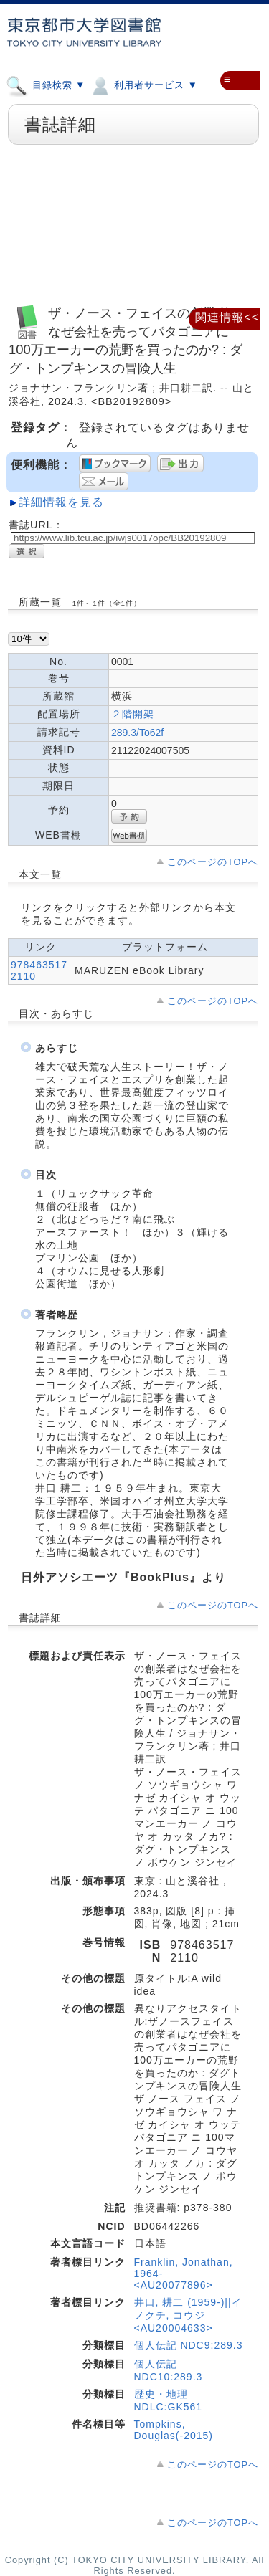 This screenshot has width=269, height=2576. Describe the element at coordinates (45, 84) in the screenshot. I see `目録検索 ▼` at that location.